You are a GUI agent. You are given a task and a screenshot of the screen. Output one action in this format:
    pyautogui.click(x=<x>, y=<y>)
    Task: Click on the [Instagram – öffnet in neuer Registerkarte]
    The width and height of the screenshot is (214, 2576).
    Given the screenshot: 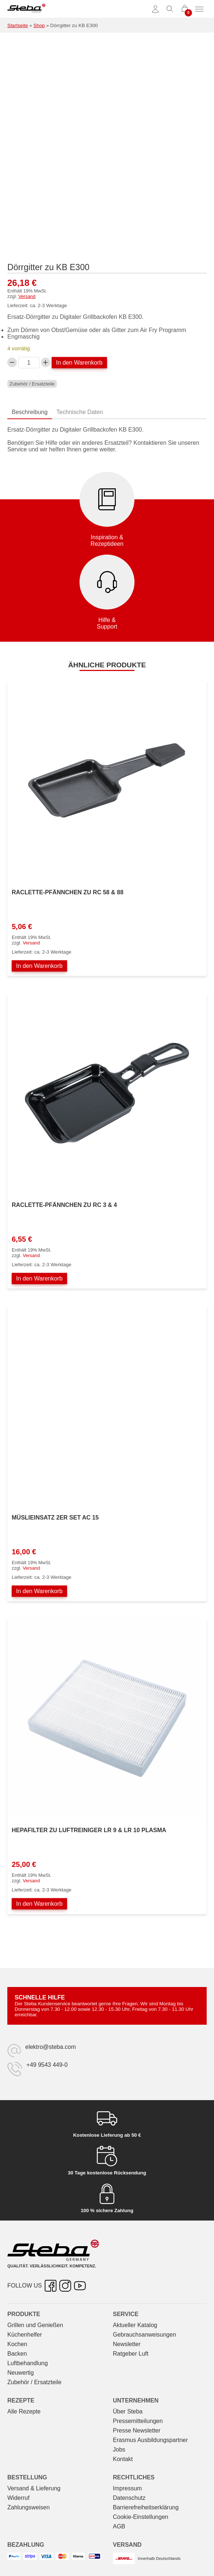 What is the action you would take?
    pyautogui.click(x=65, y=2286)
    